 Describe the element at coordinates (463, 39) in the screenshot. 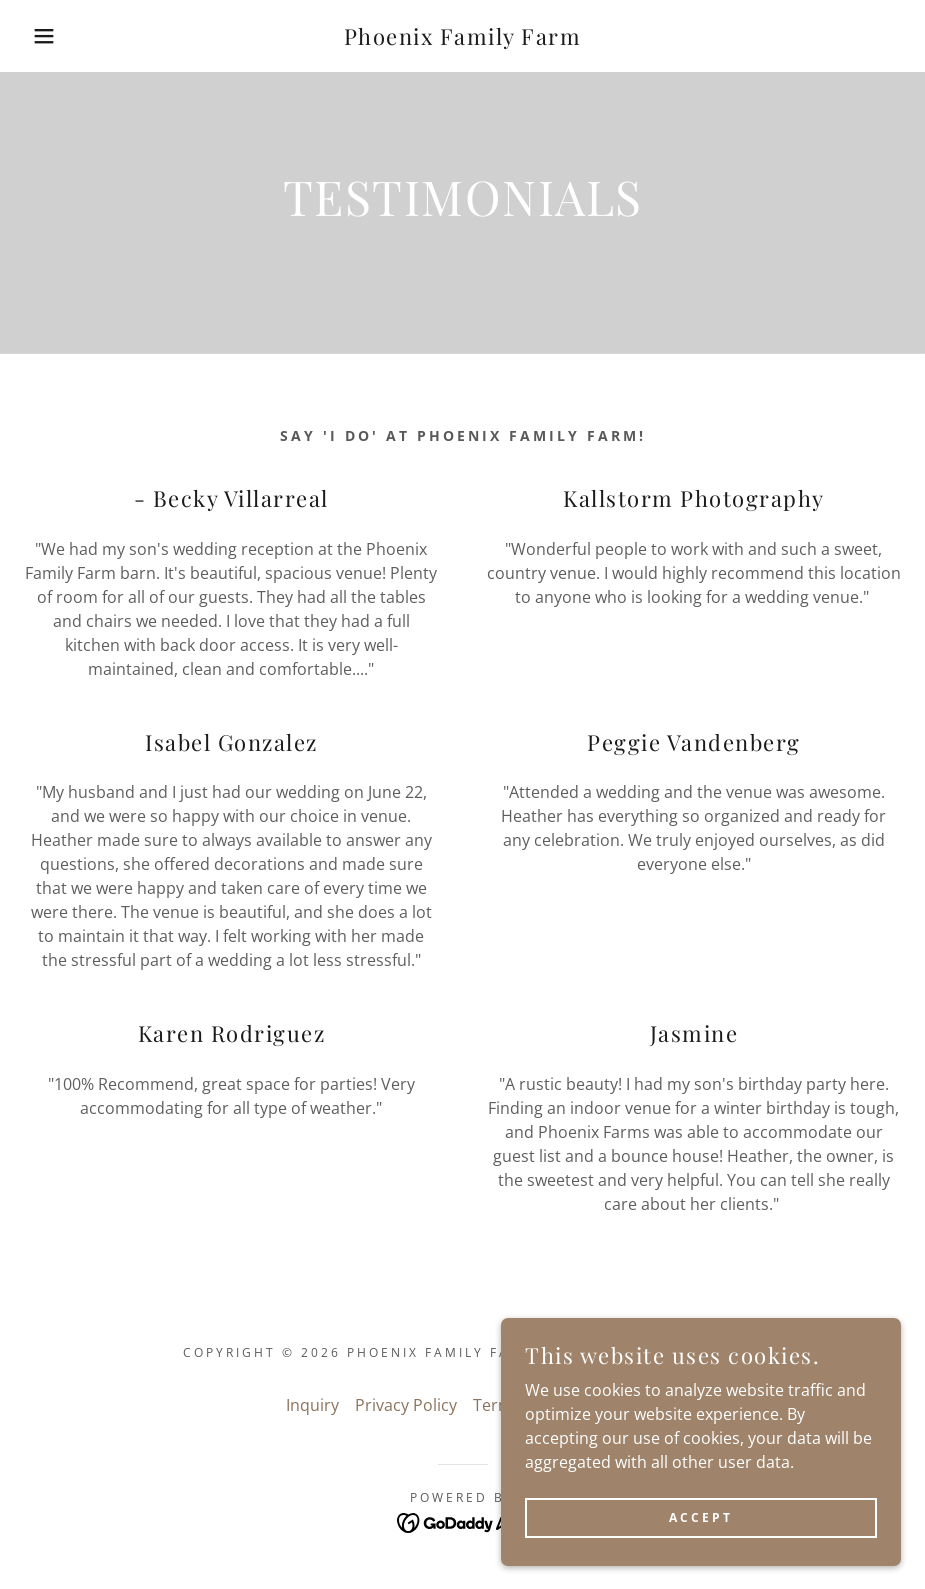

I see `[link]` at that location.